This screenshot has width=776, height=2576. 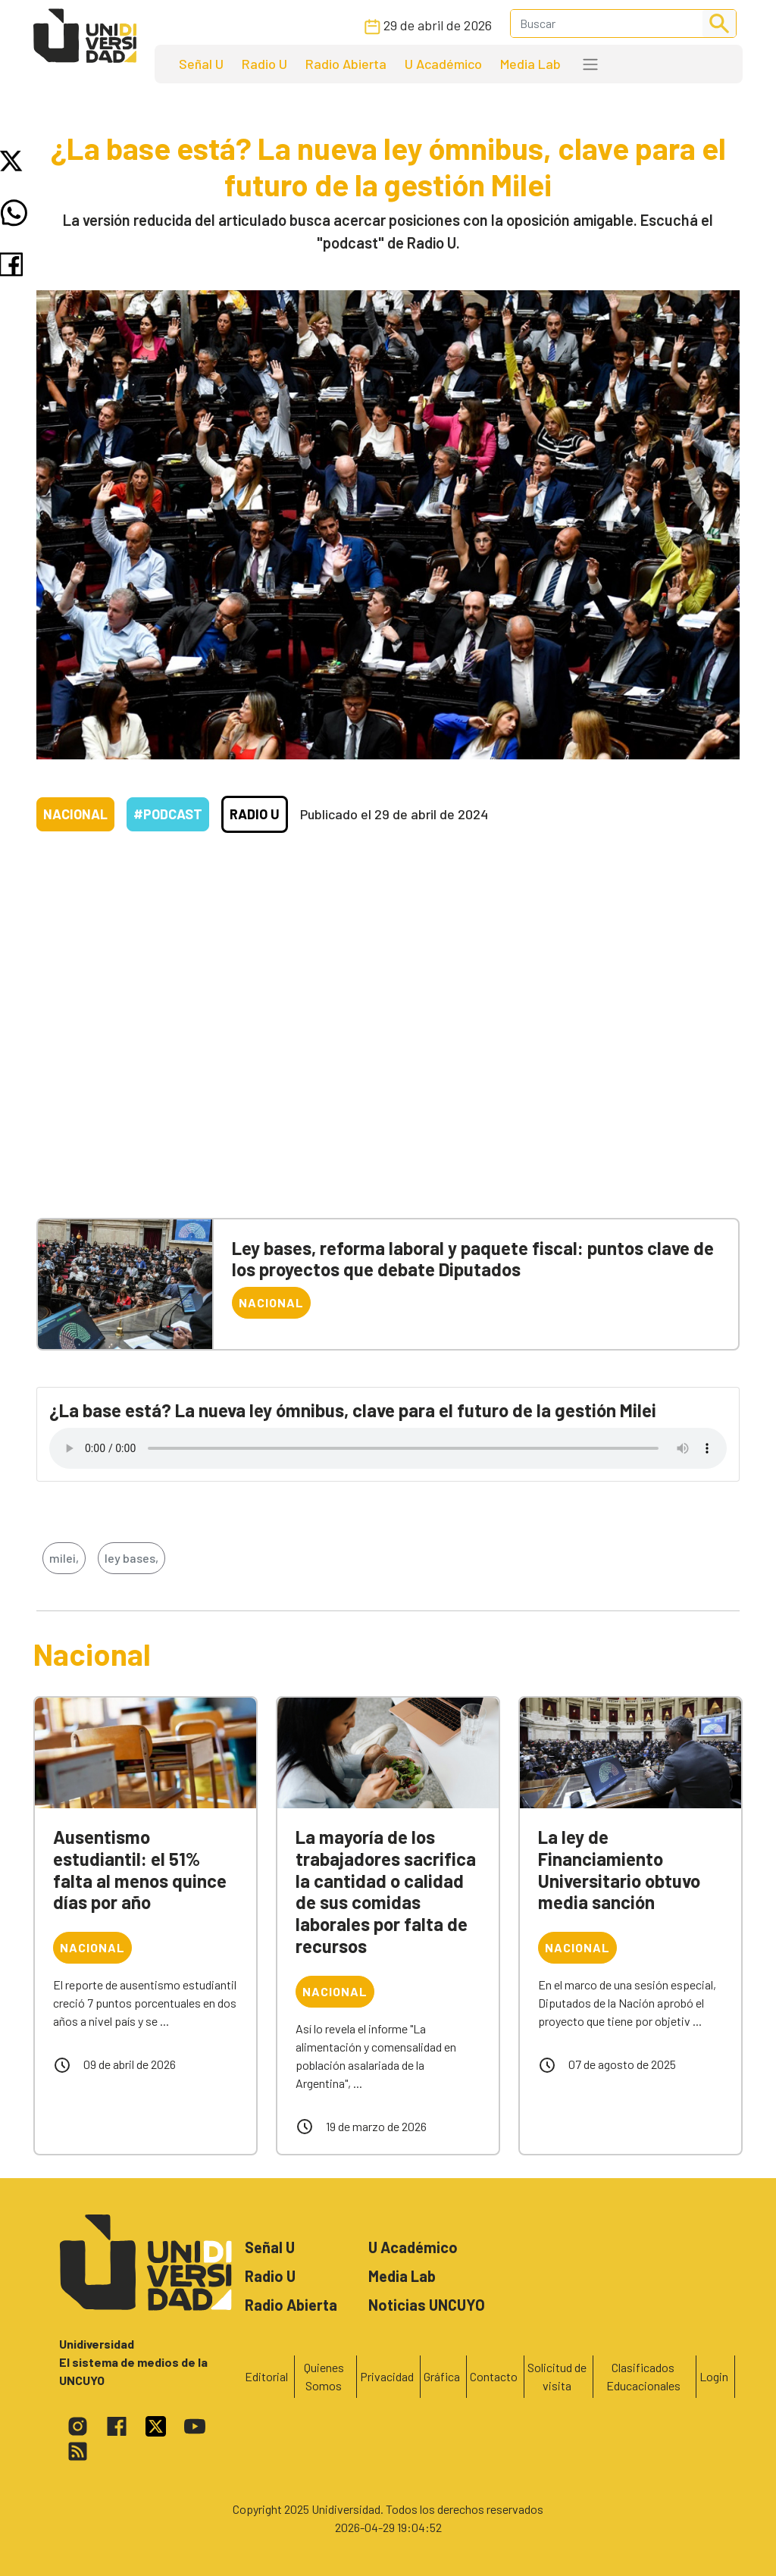 What do you see at coordinates (64, 1558) in the screenshot?
I see `milei,` at bounding box center [64, 1558].